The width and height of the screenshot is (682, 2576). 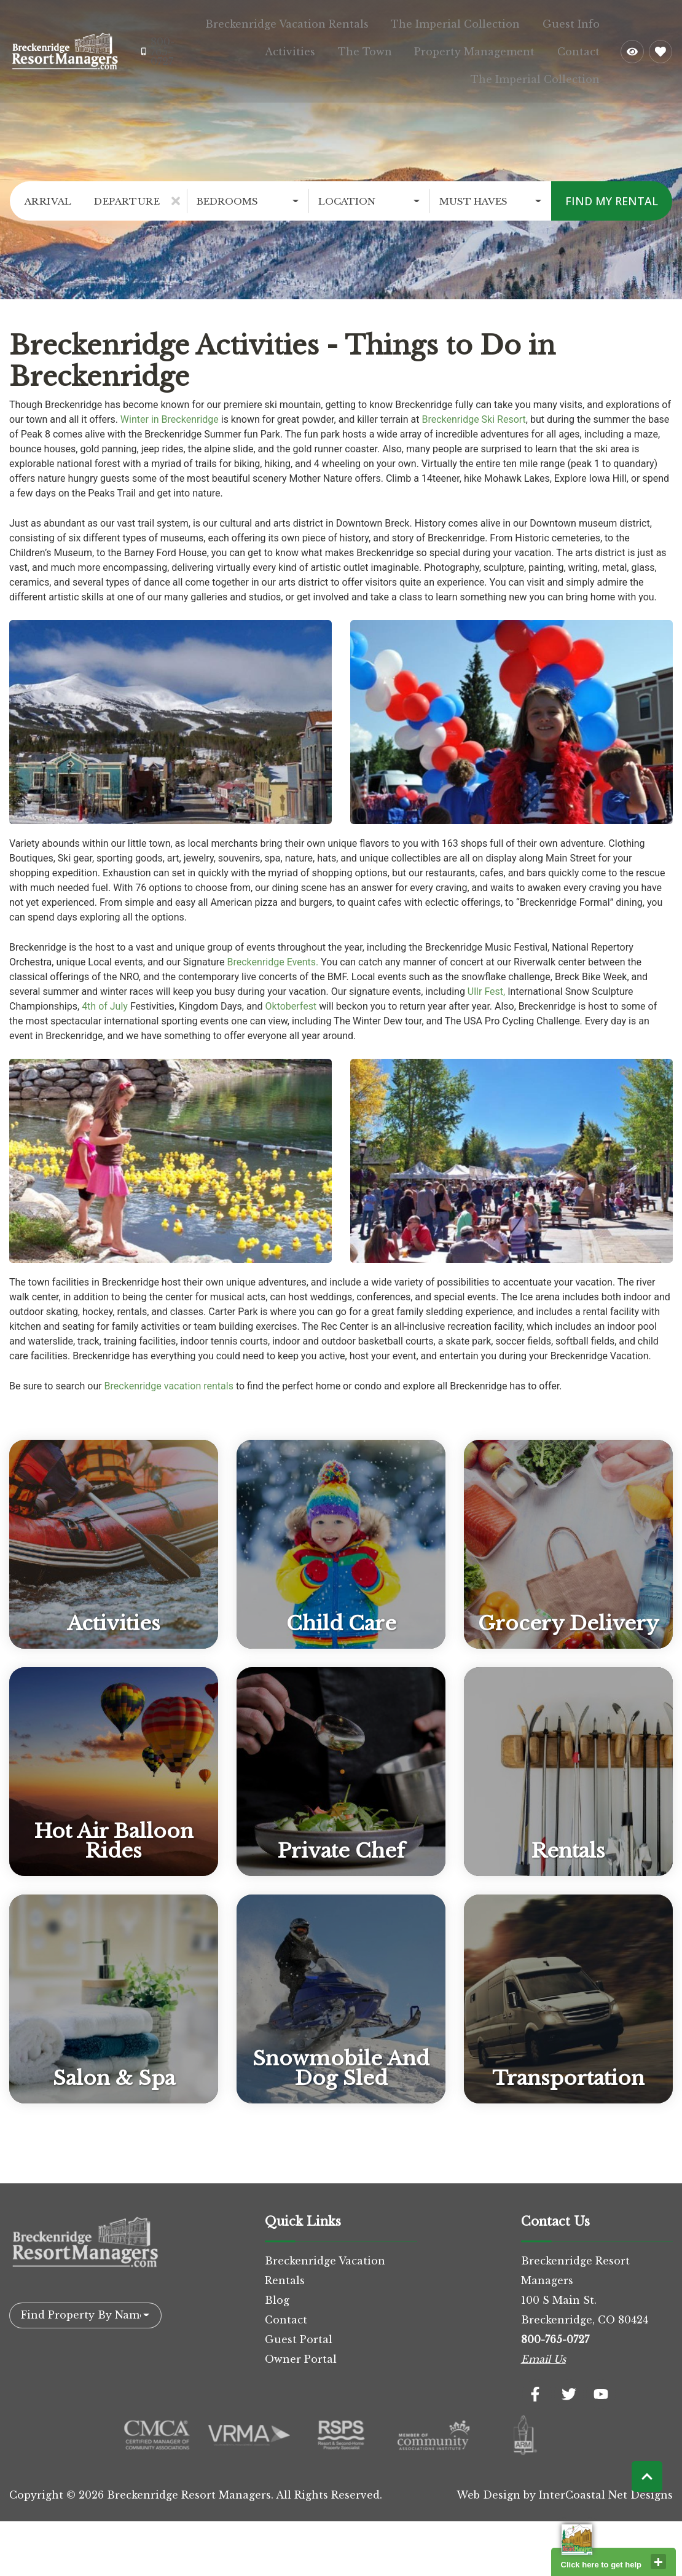 I want to click on 800-765-0727, so click(x=555, y=2330).